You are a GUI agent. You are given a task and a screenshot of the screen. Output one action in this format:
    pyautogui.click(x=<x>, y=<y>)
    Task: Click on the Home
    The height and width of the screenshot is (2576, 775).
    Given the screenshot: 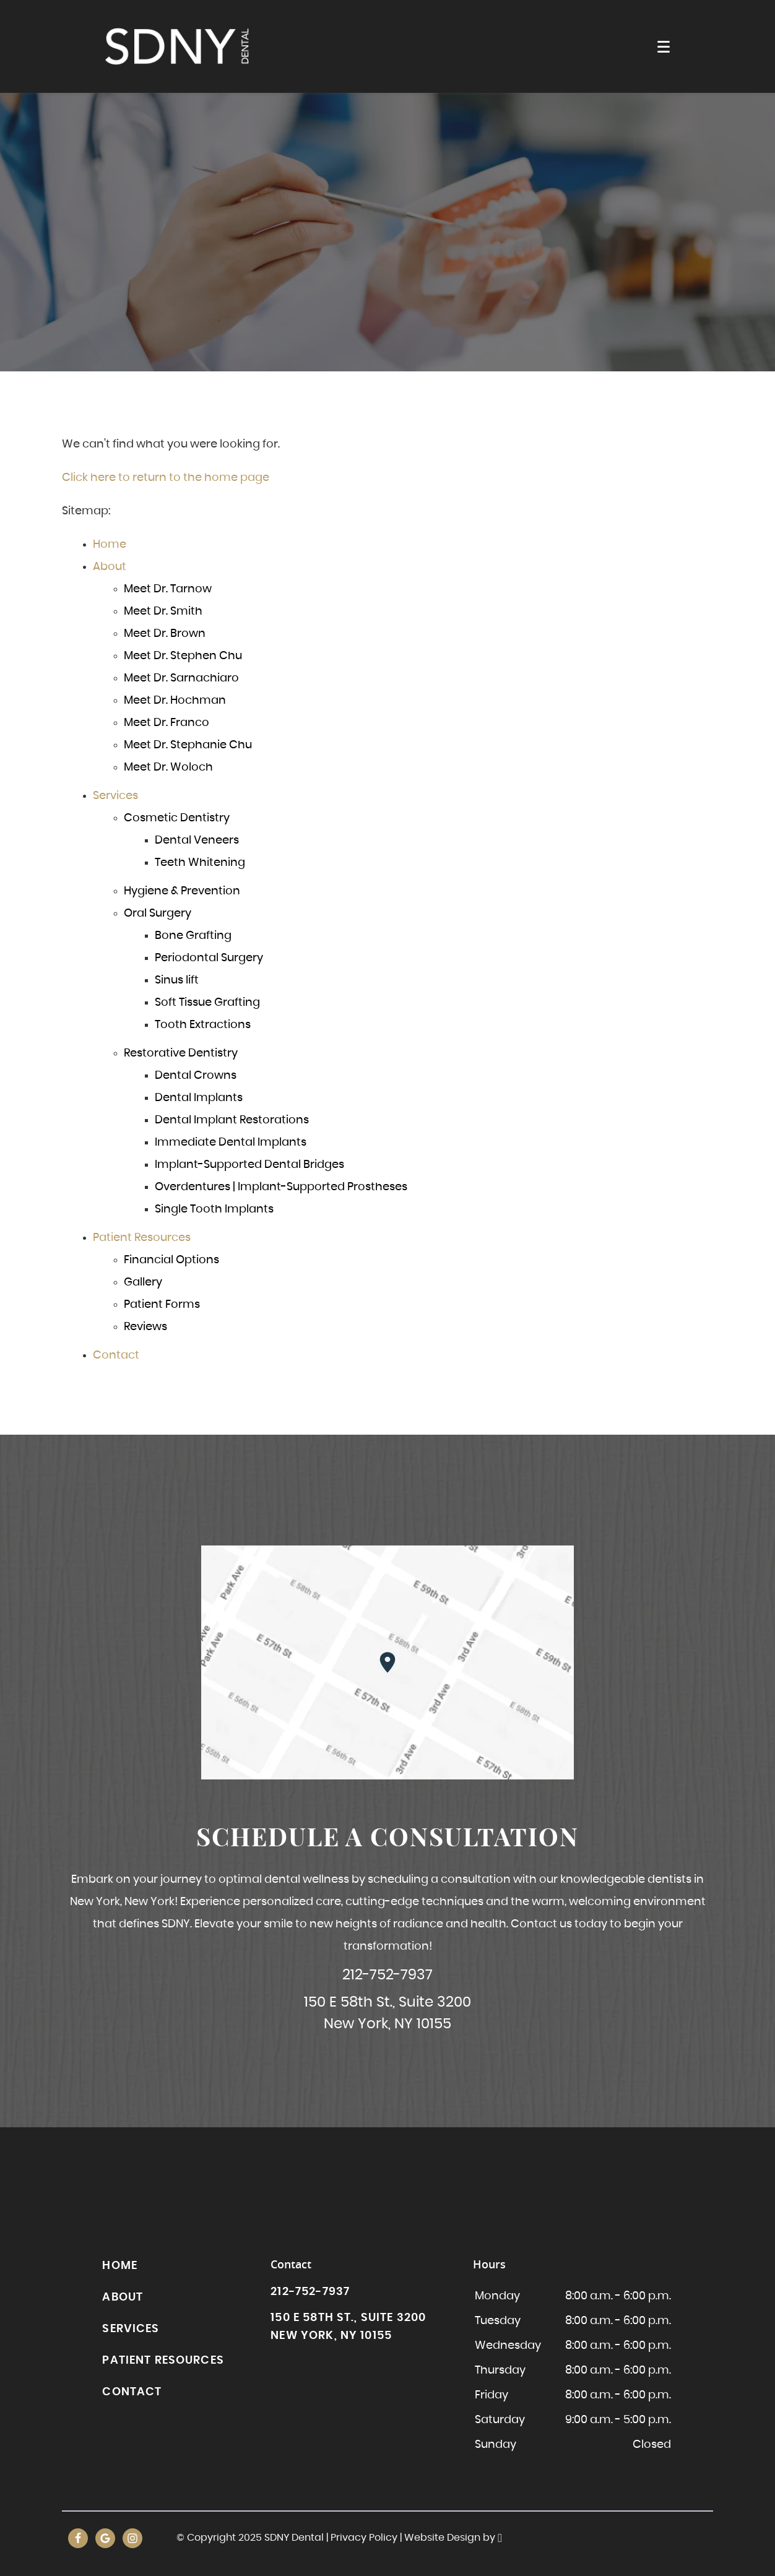 What is the action you would take?
    pyautogui.click(x=109, y=544)
    